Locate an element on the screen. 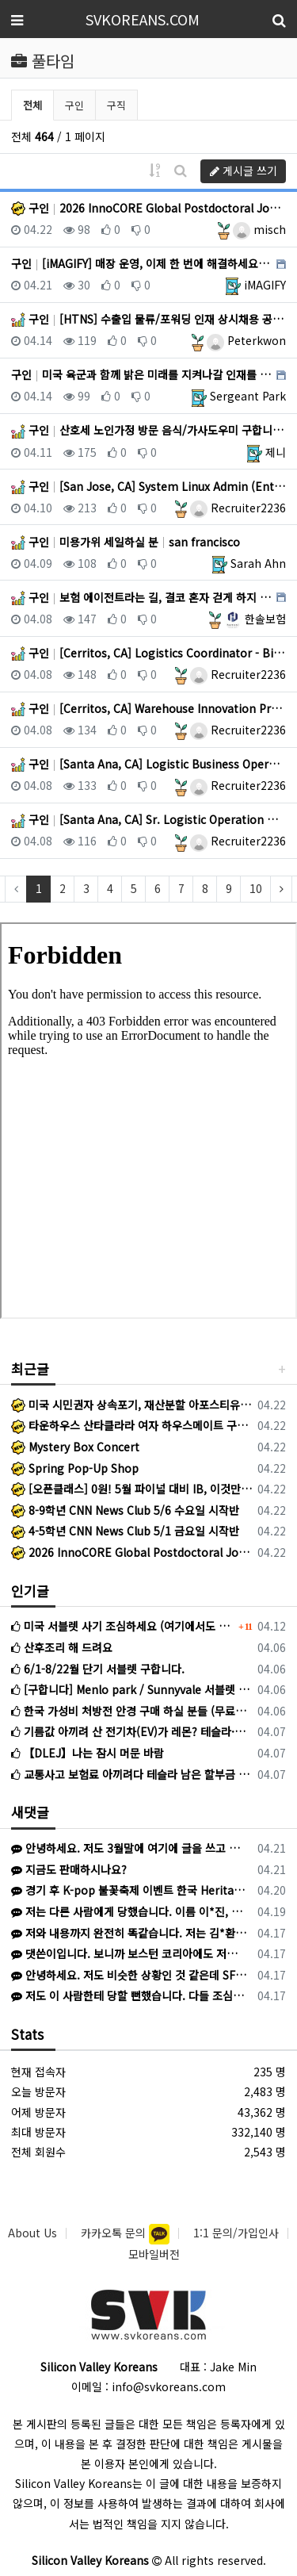 The image size is (297, 2576). 10 is located at coordinates (255, 888).